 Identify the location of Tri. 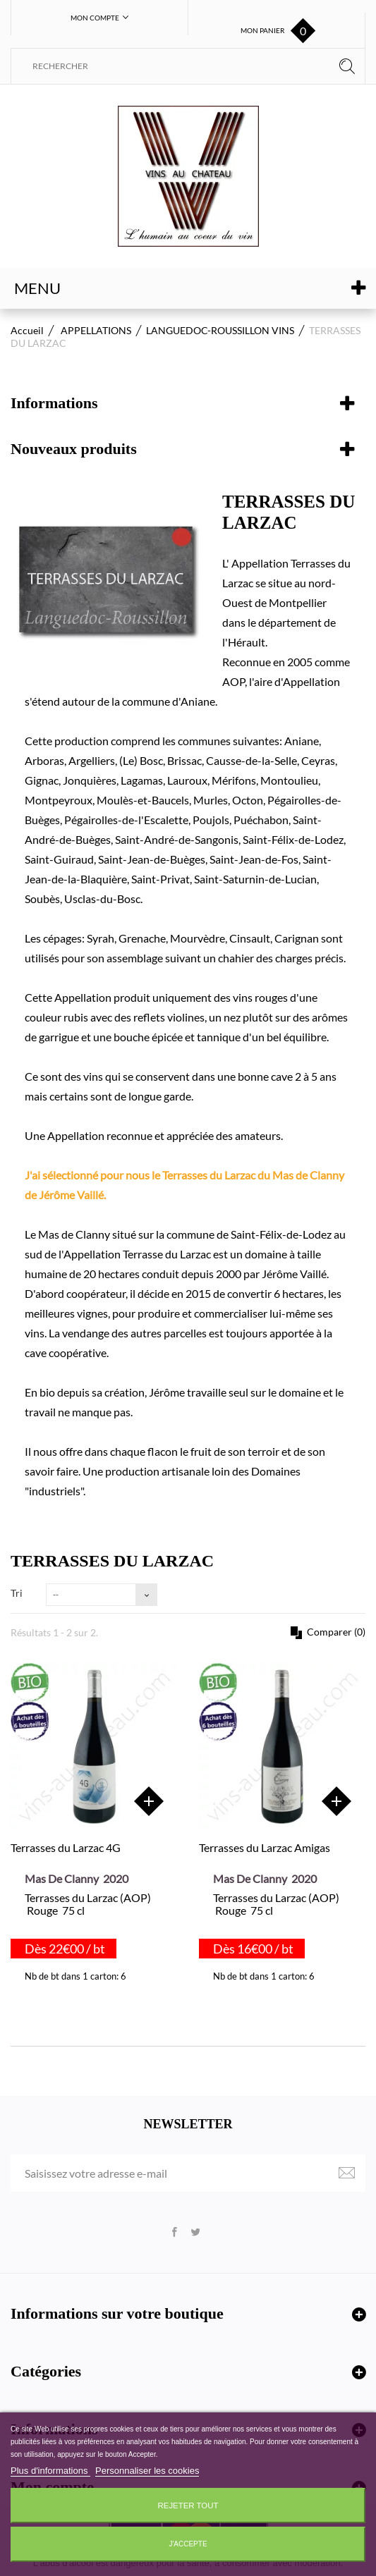
(17, 1593).